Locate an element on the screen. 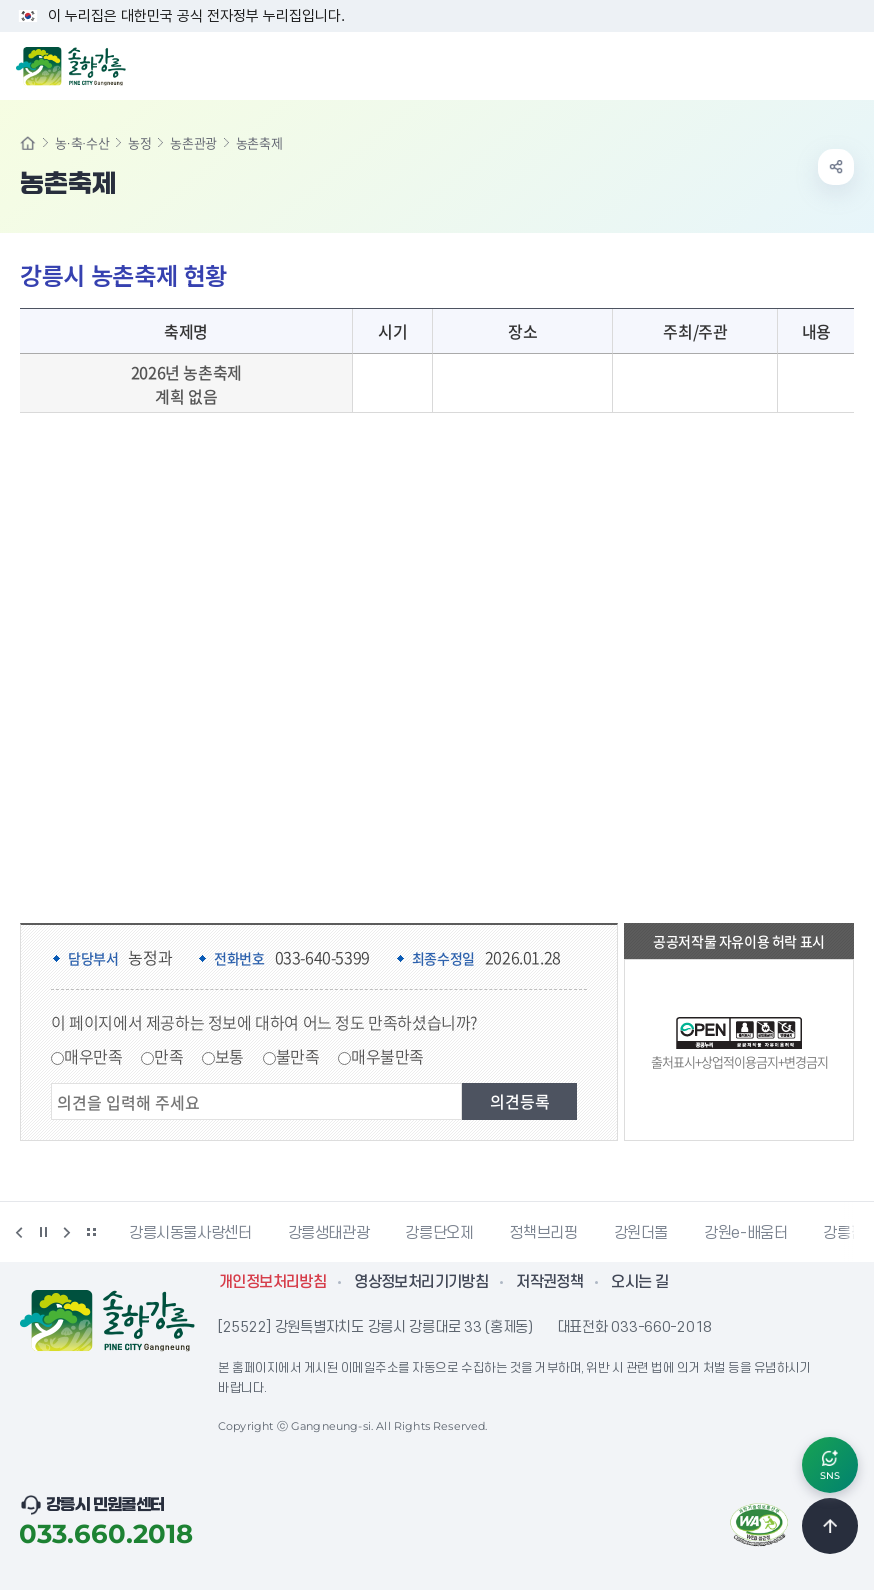  농·축·수산 is located at coordinates (82, 142).